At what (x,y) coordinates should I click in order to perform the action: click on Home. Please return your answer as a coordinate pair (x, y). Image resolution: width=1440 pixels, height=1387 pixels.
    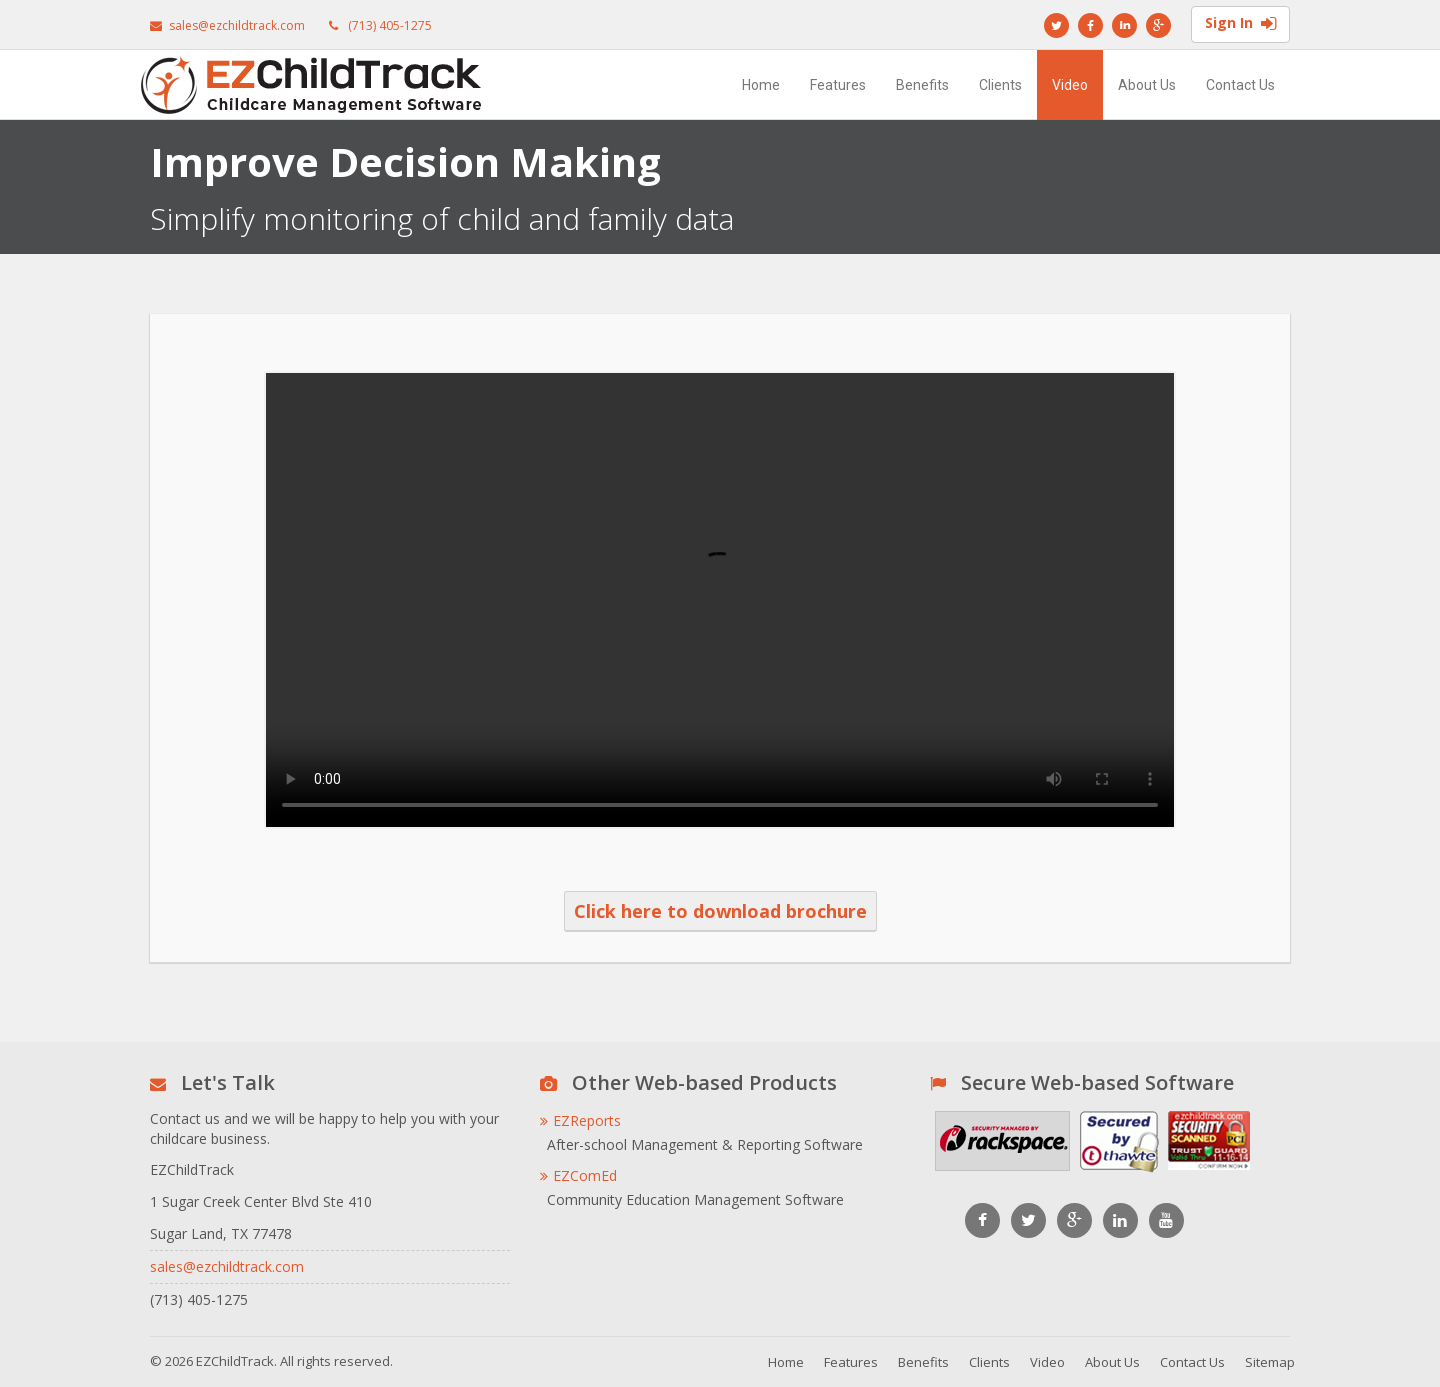
    Looking at the image, I should click on (761, 85).